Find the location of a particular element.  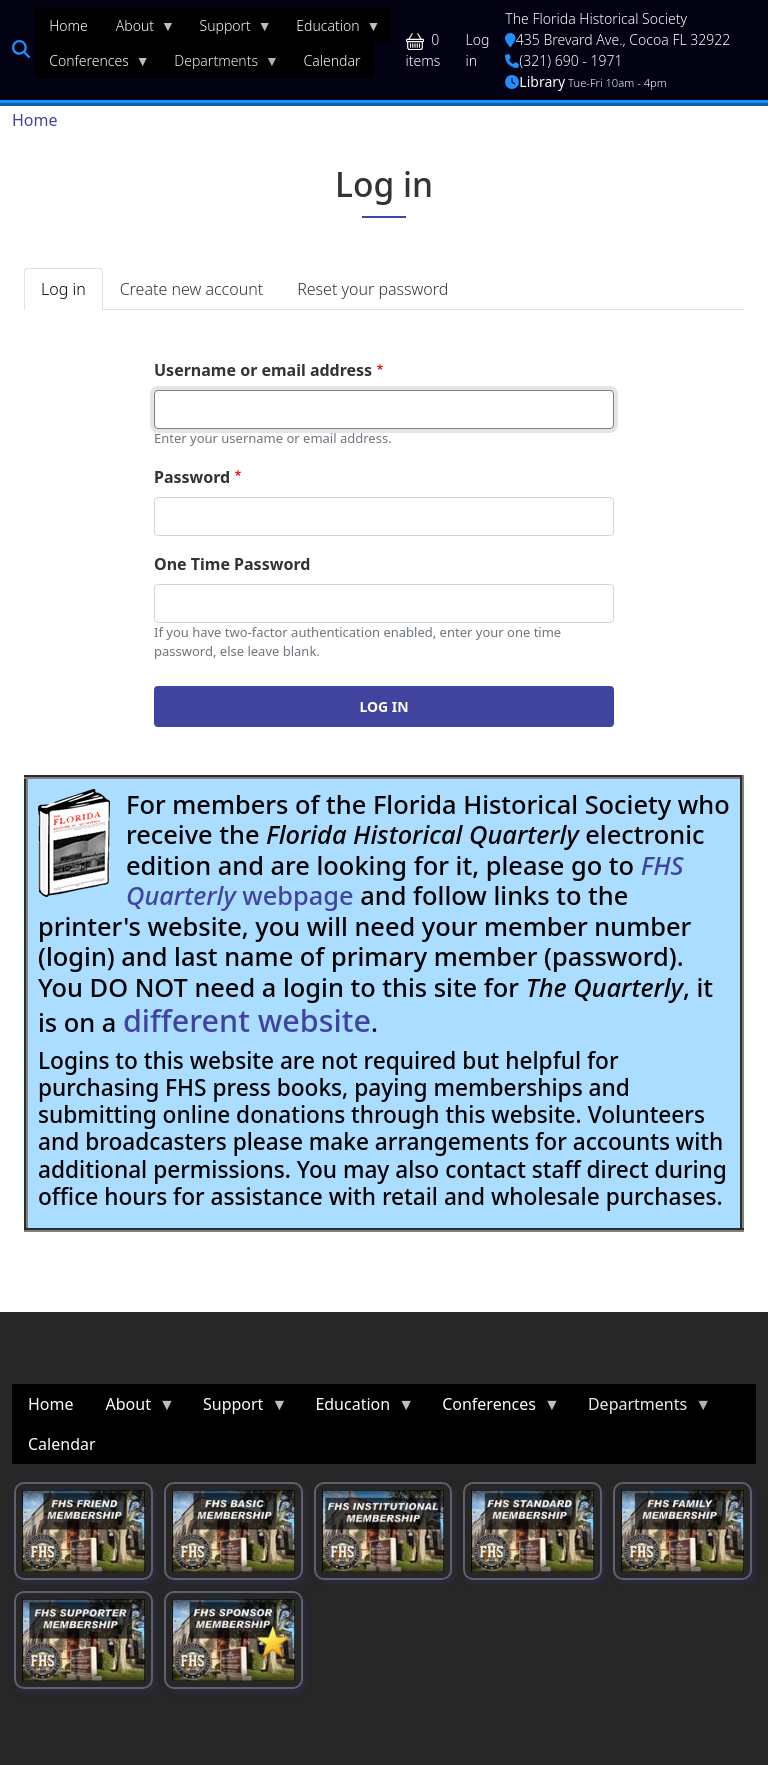

Log in is located at coordinates (478, 50).